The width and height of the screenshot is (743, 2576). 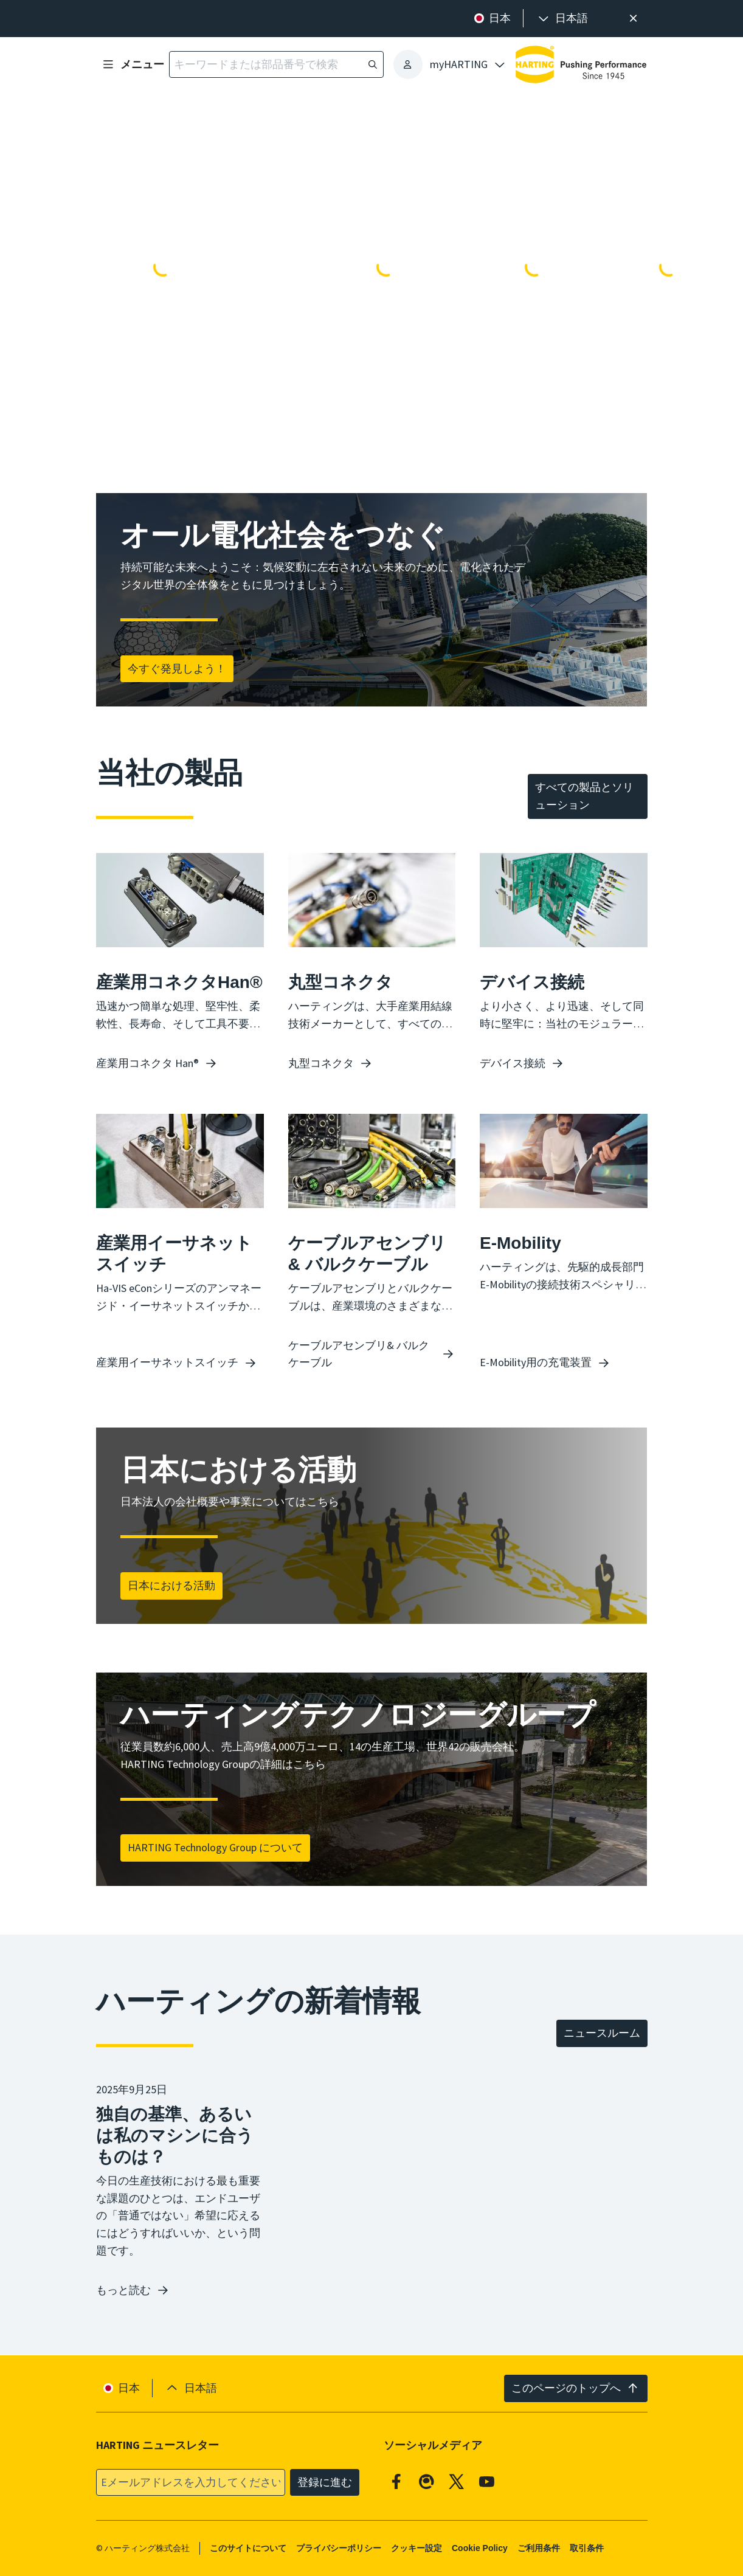 What do you see at coordinates (456, 2481) in the screenshot?
I see `[X]` at bounding box center [456, 2481].